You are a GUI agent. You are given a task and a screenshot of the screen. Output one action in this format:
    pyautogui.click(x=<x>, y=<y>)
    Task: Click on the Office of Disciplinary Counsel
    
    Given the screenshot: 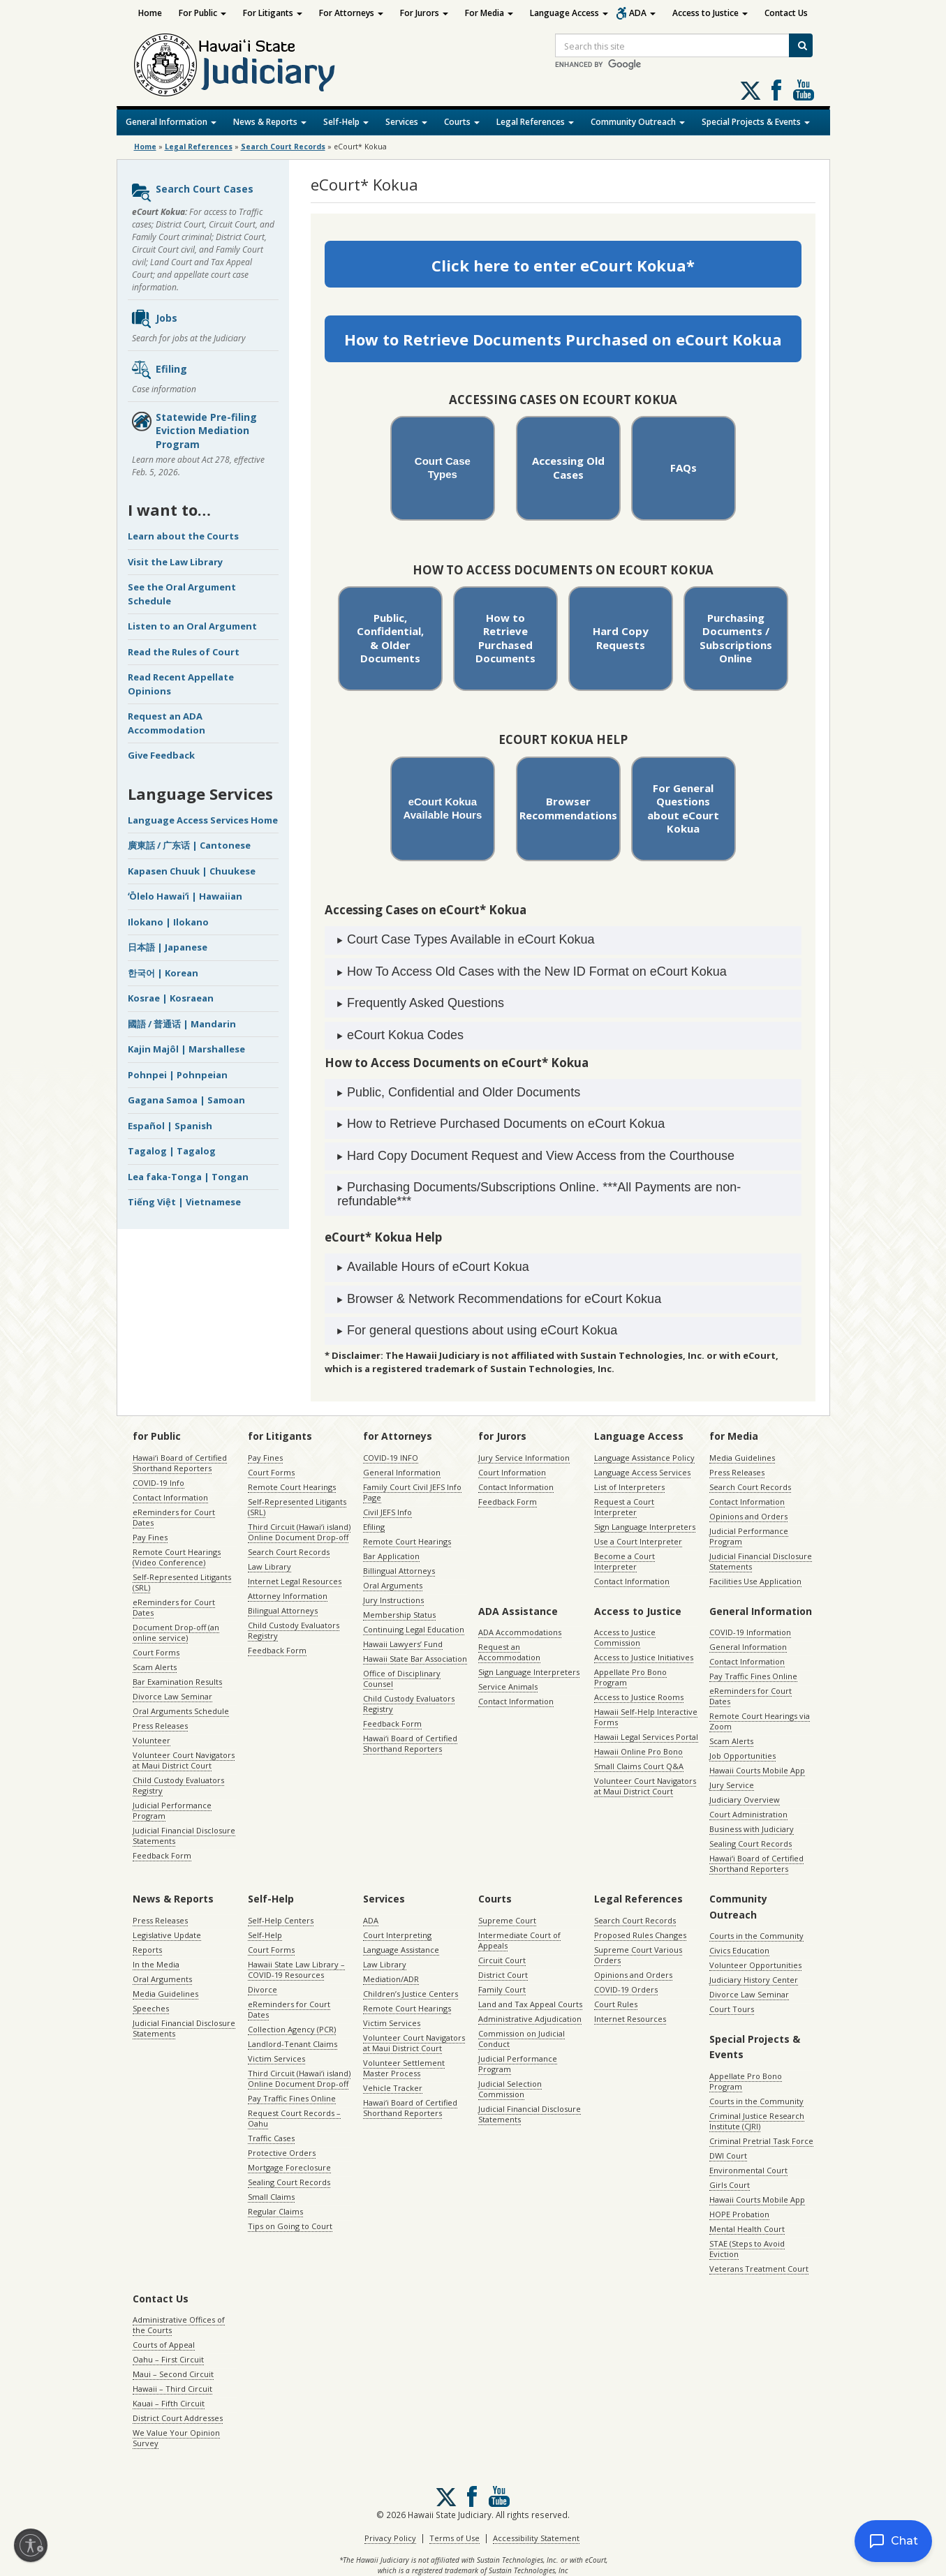 What is the action you would take?
    pyautogui.click(x=402, y=1678)
    